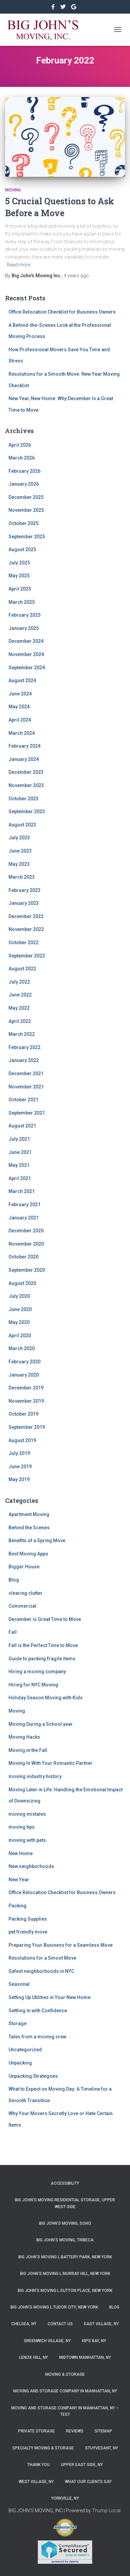 This screenshot has width=130, height=2576. What do you see at coordinates (51, 1763) in the screenshot?
I see `Moving In With Your Romantic Partner` at bounding box center [51, 1763].